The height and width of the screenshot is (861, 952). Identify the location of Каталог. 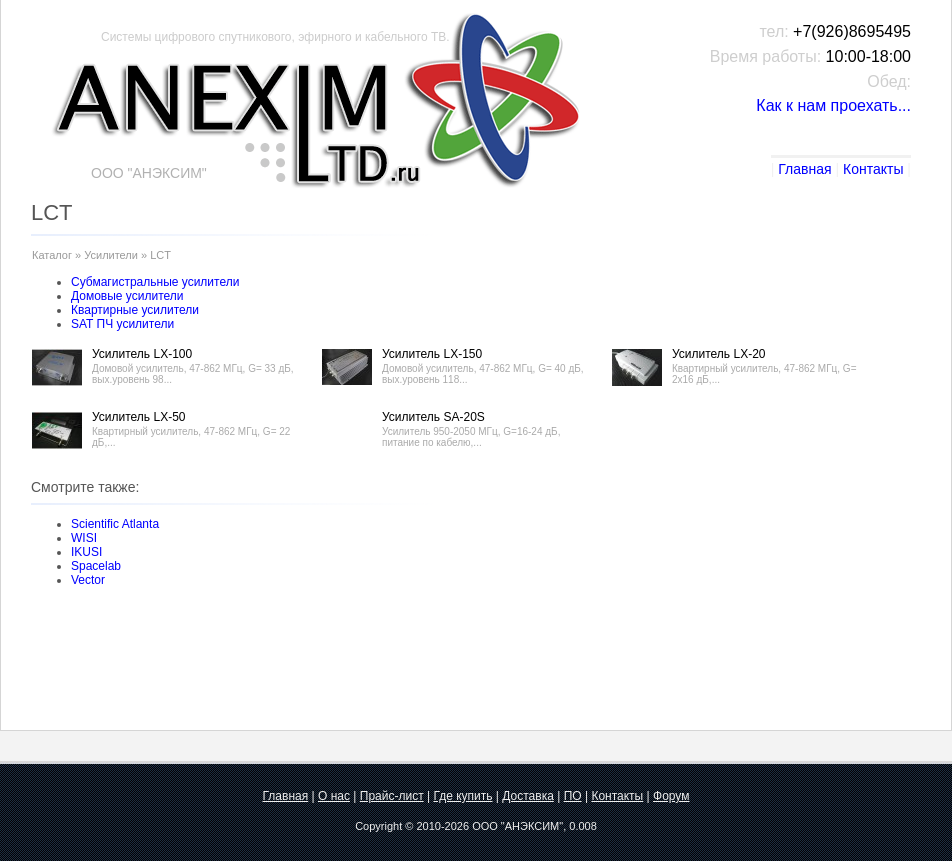
(52, 255).